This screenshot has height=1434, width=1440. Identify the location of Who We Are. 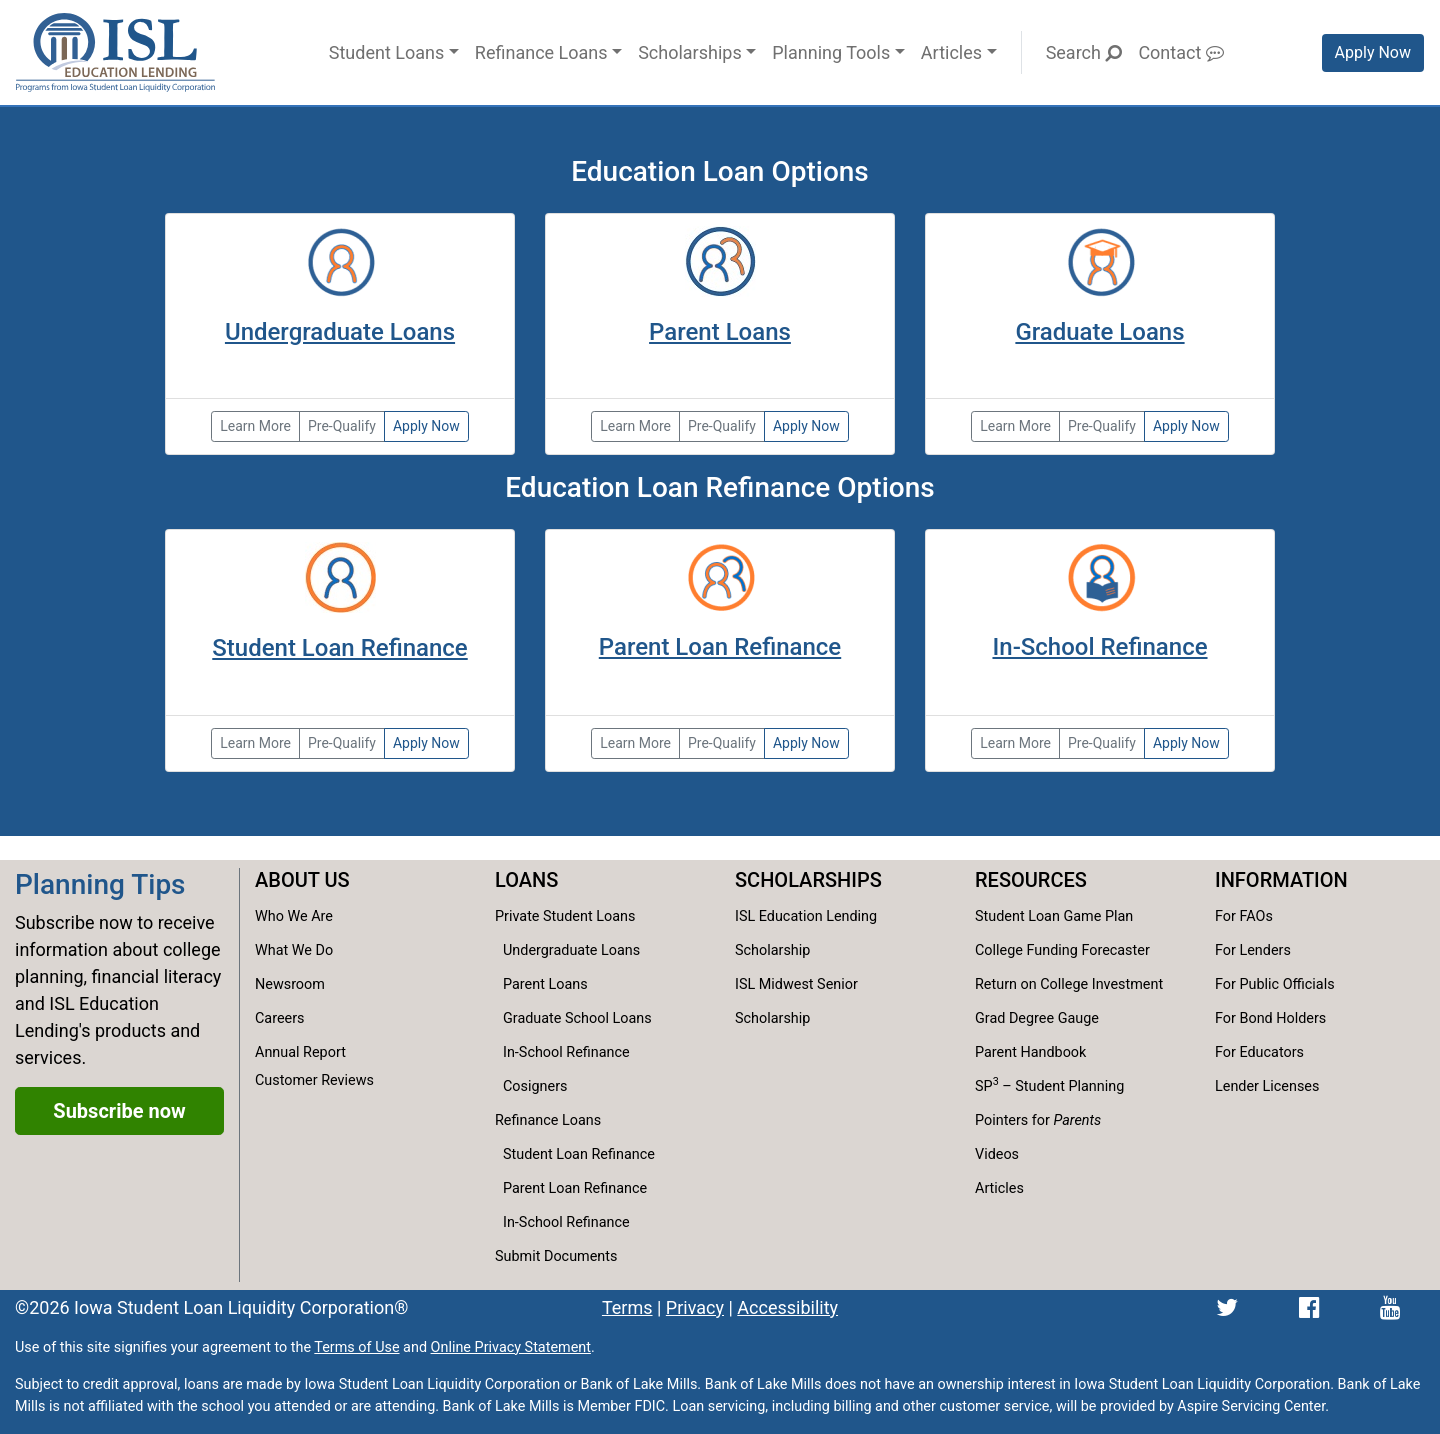
(294, 916).